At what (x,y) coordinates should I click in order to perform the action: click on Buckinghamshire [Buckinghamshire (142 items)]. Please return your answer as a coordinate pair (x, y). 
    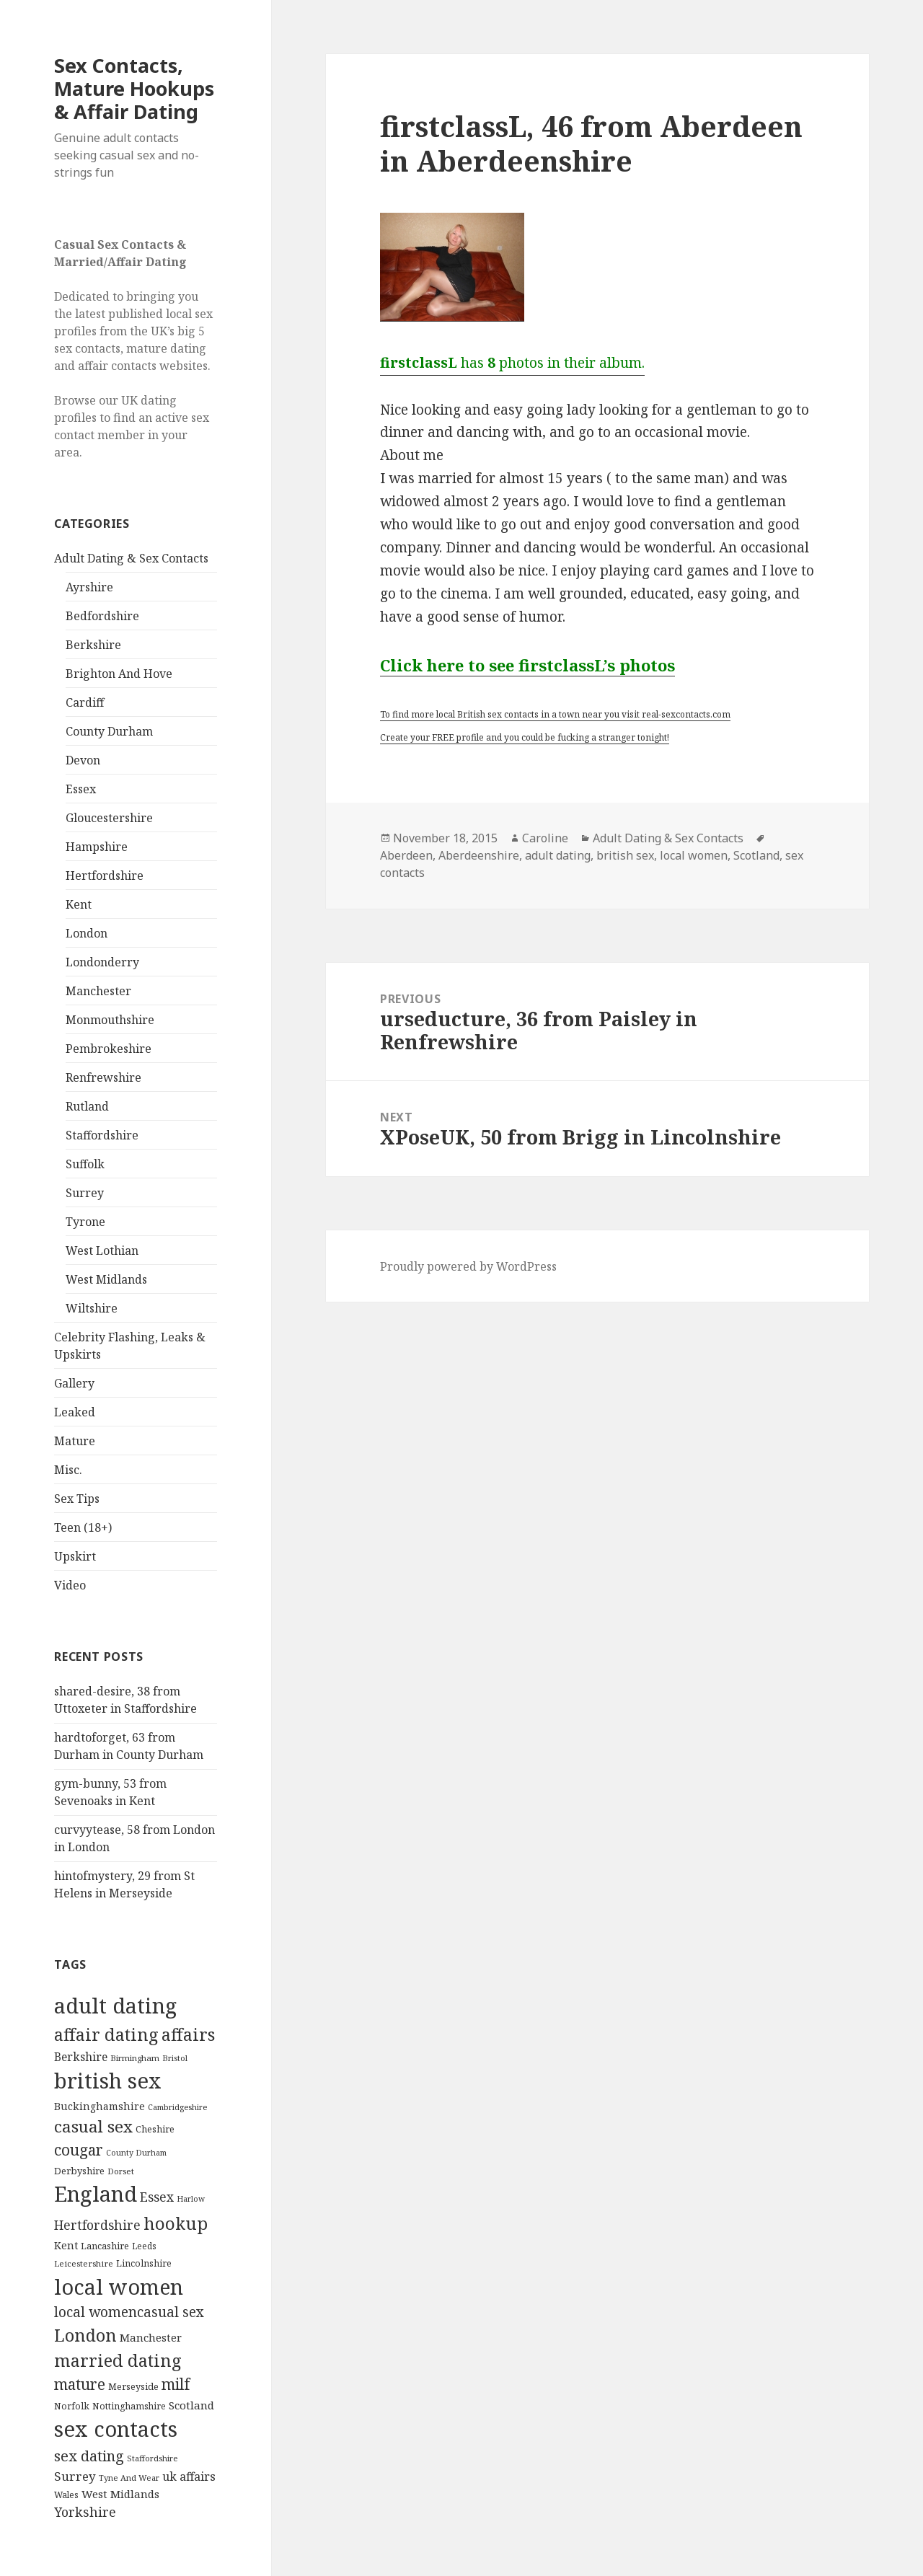
    Looking at the image, I should click on (99, 2106).